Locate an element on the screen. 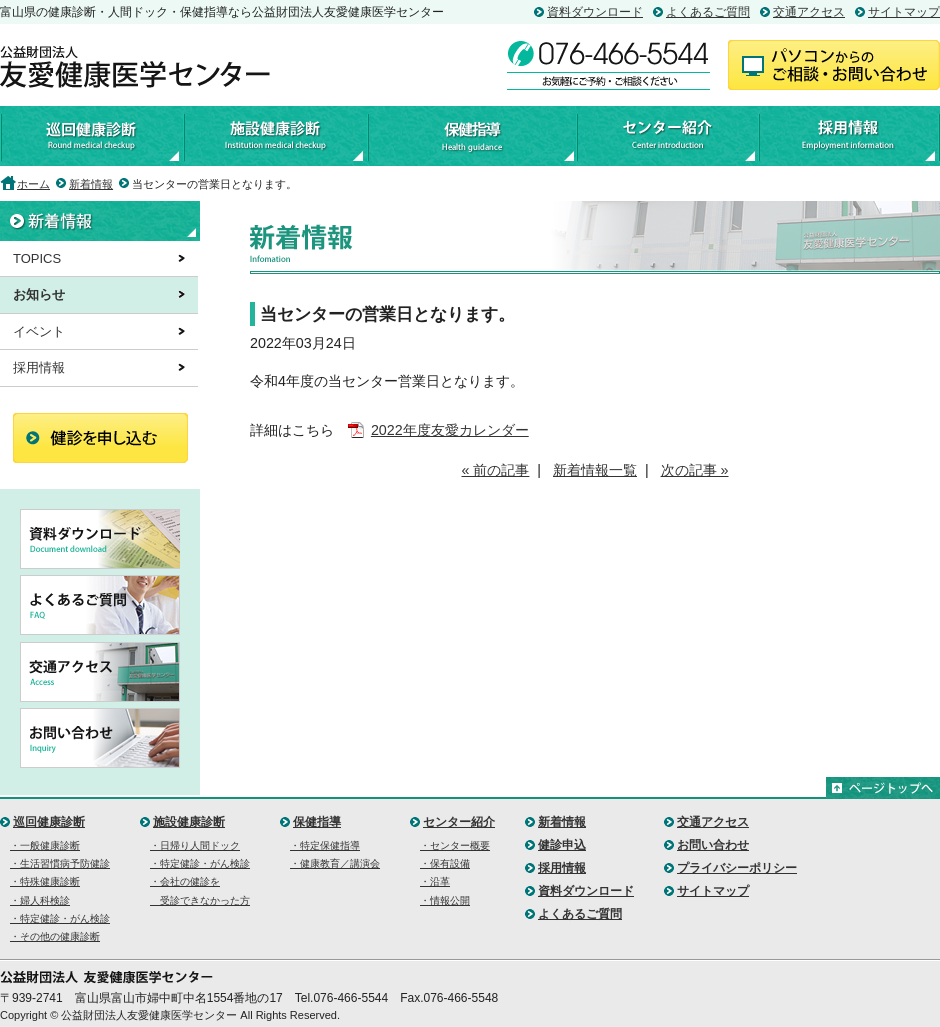 The image size is (940, 1027). イベント is located at coordinates (39, 331).